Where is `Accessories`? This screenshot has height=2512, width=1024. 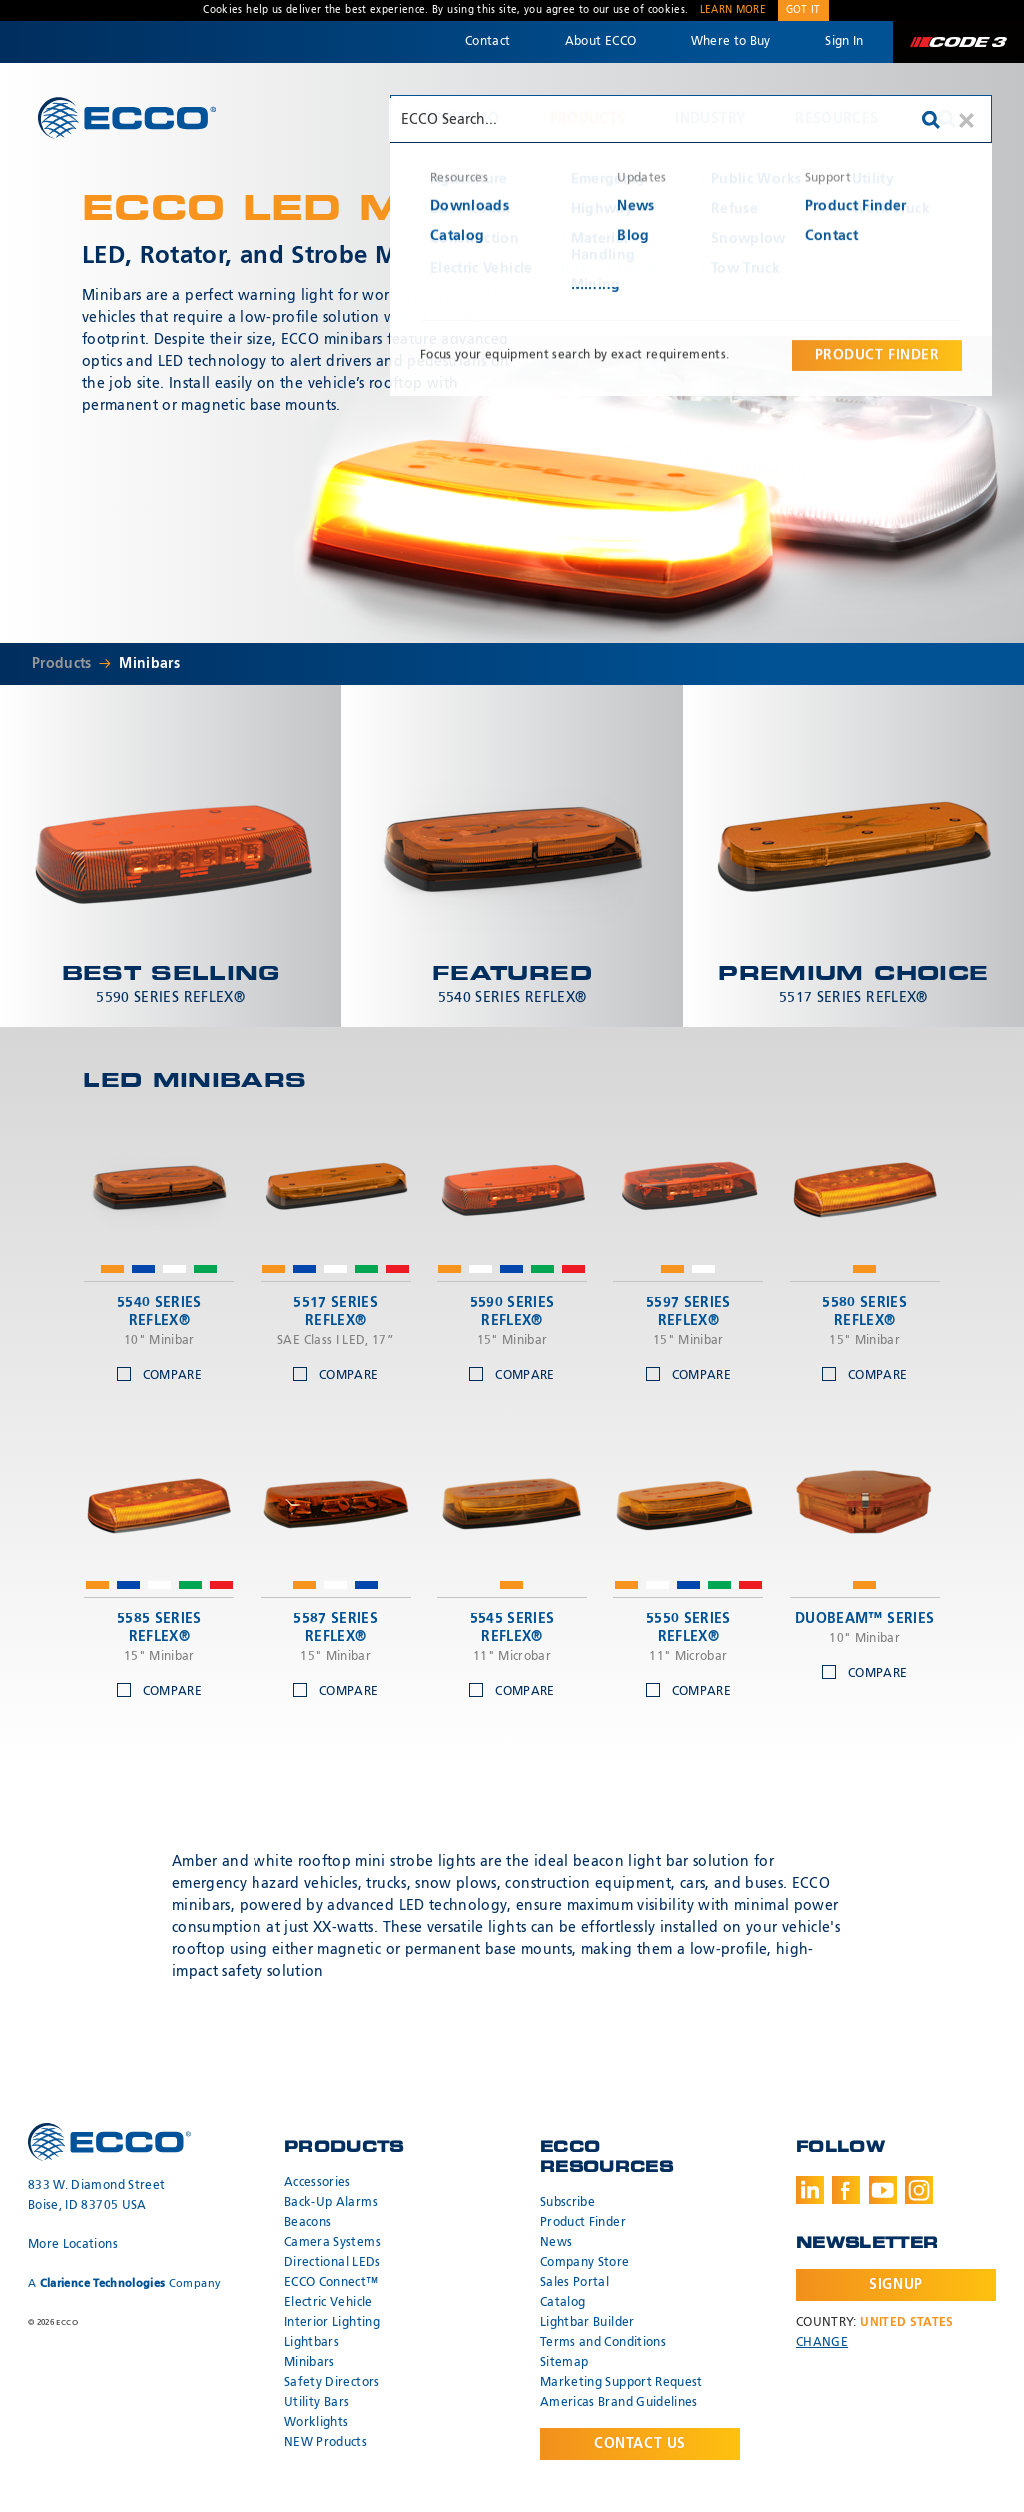
Accessories is located at coordinates (317, 2183).